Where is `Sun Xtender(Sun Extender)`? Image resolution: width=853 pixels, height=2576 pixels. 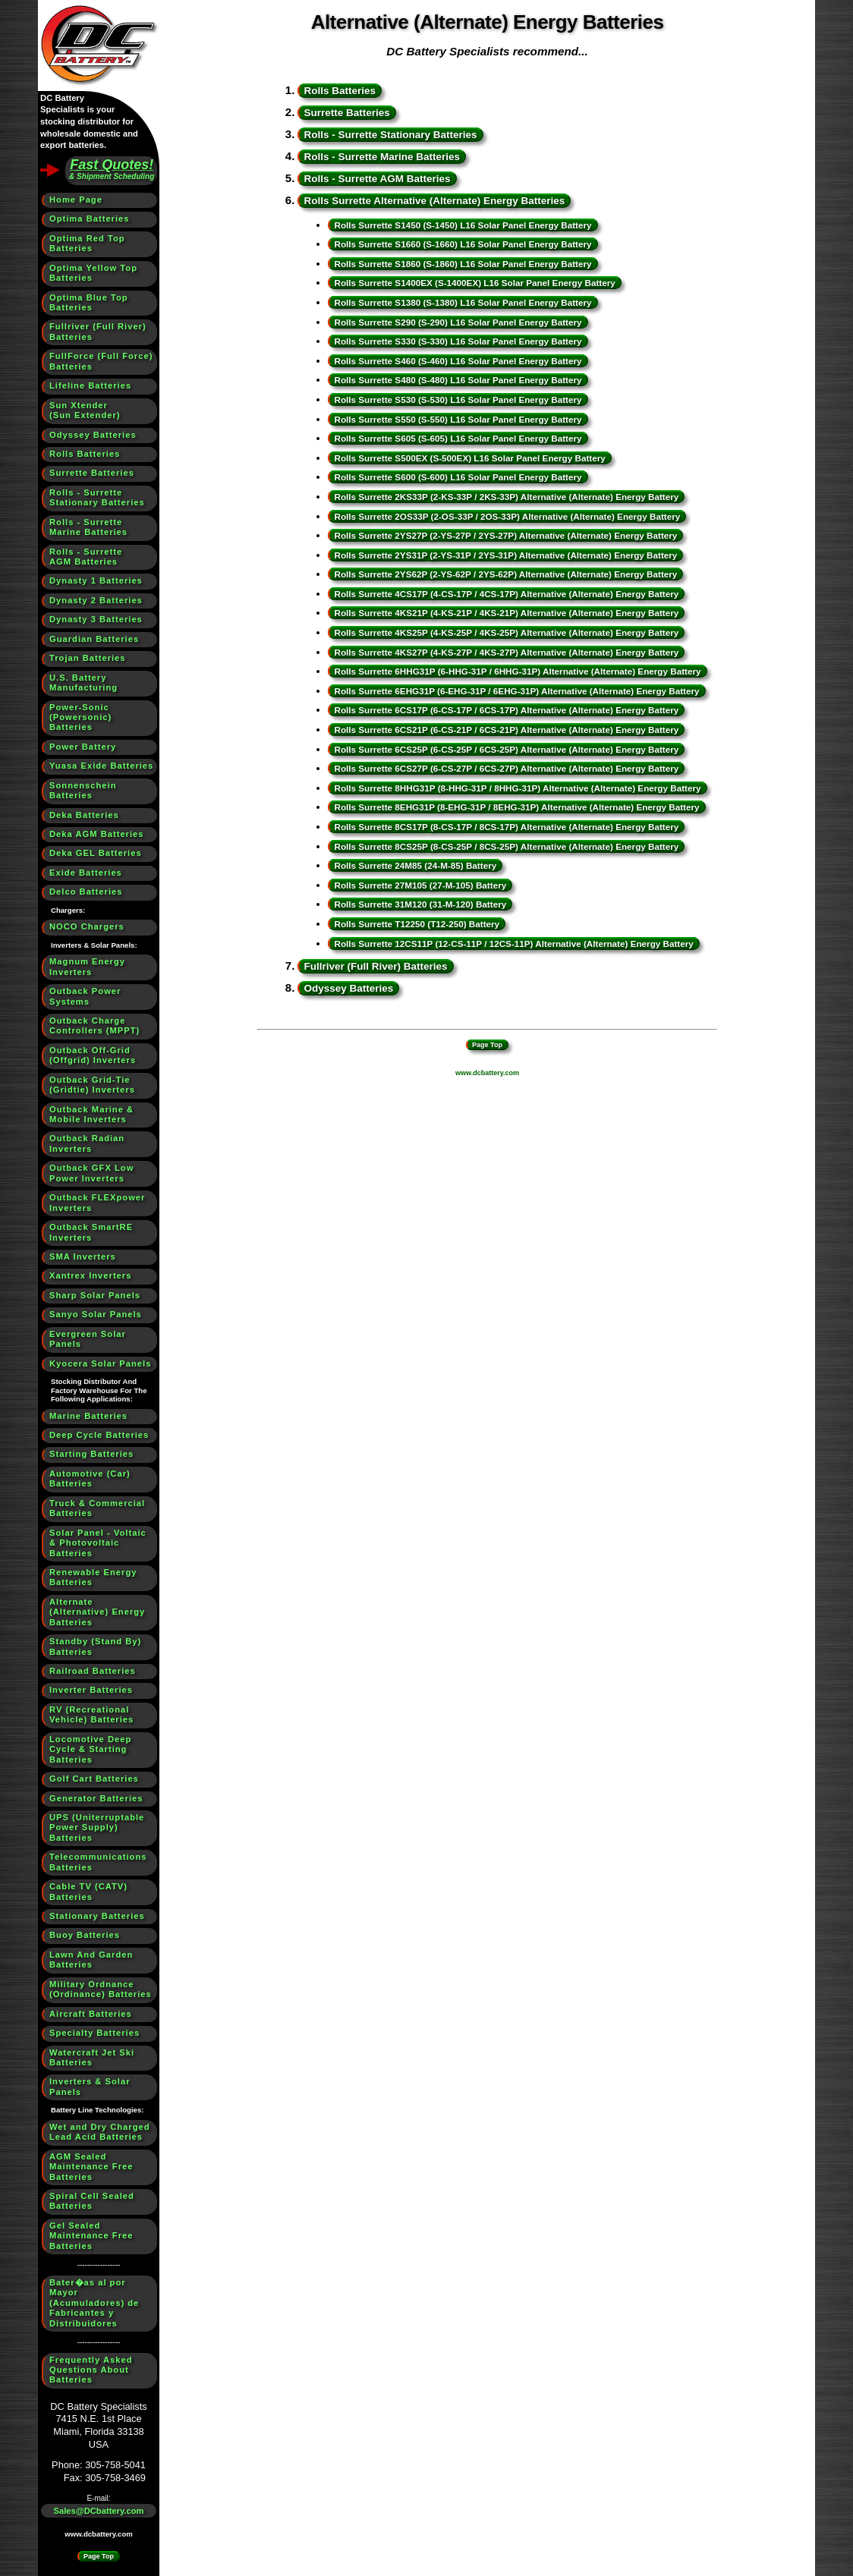
Sun Xtender(Sun Extender) is located at coordinates (85, 410).